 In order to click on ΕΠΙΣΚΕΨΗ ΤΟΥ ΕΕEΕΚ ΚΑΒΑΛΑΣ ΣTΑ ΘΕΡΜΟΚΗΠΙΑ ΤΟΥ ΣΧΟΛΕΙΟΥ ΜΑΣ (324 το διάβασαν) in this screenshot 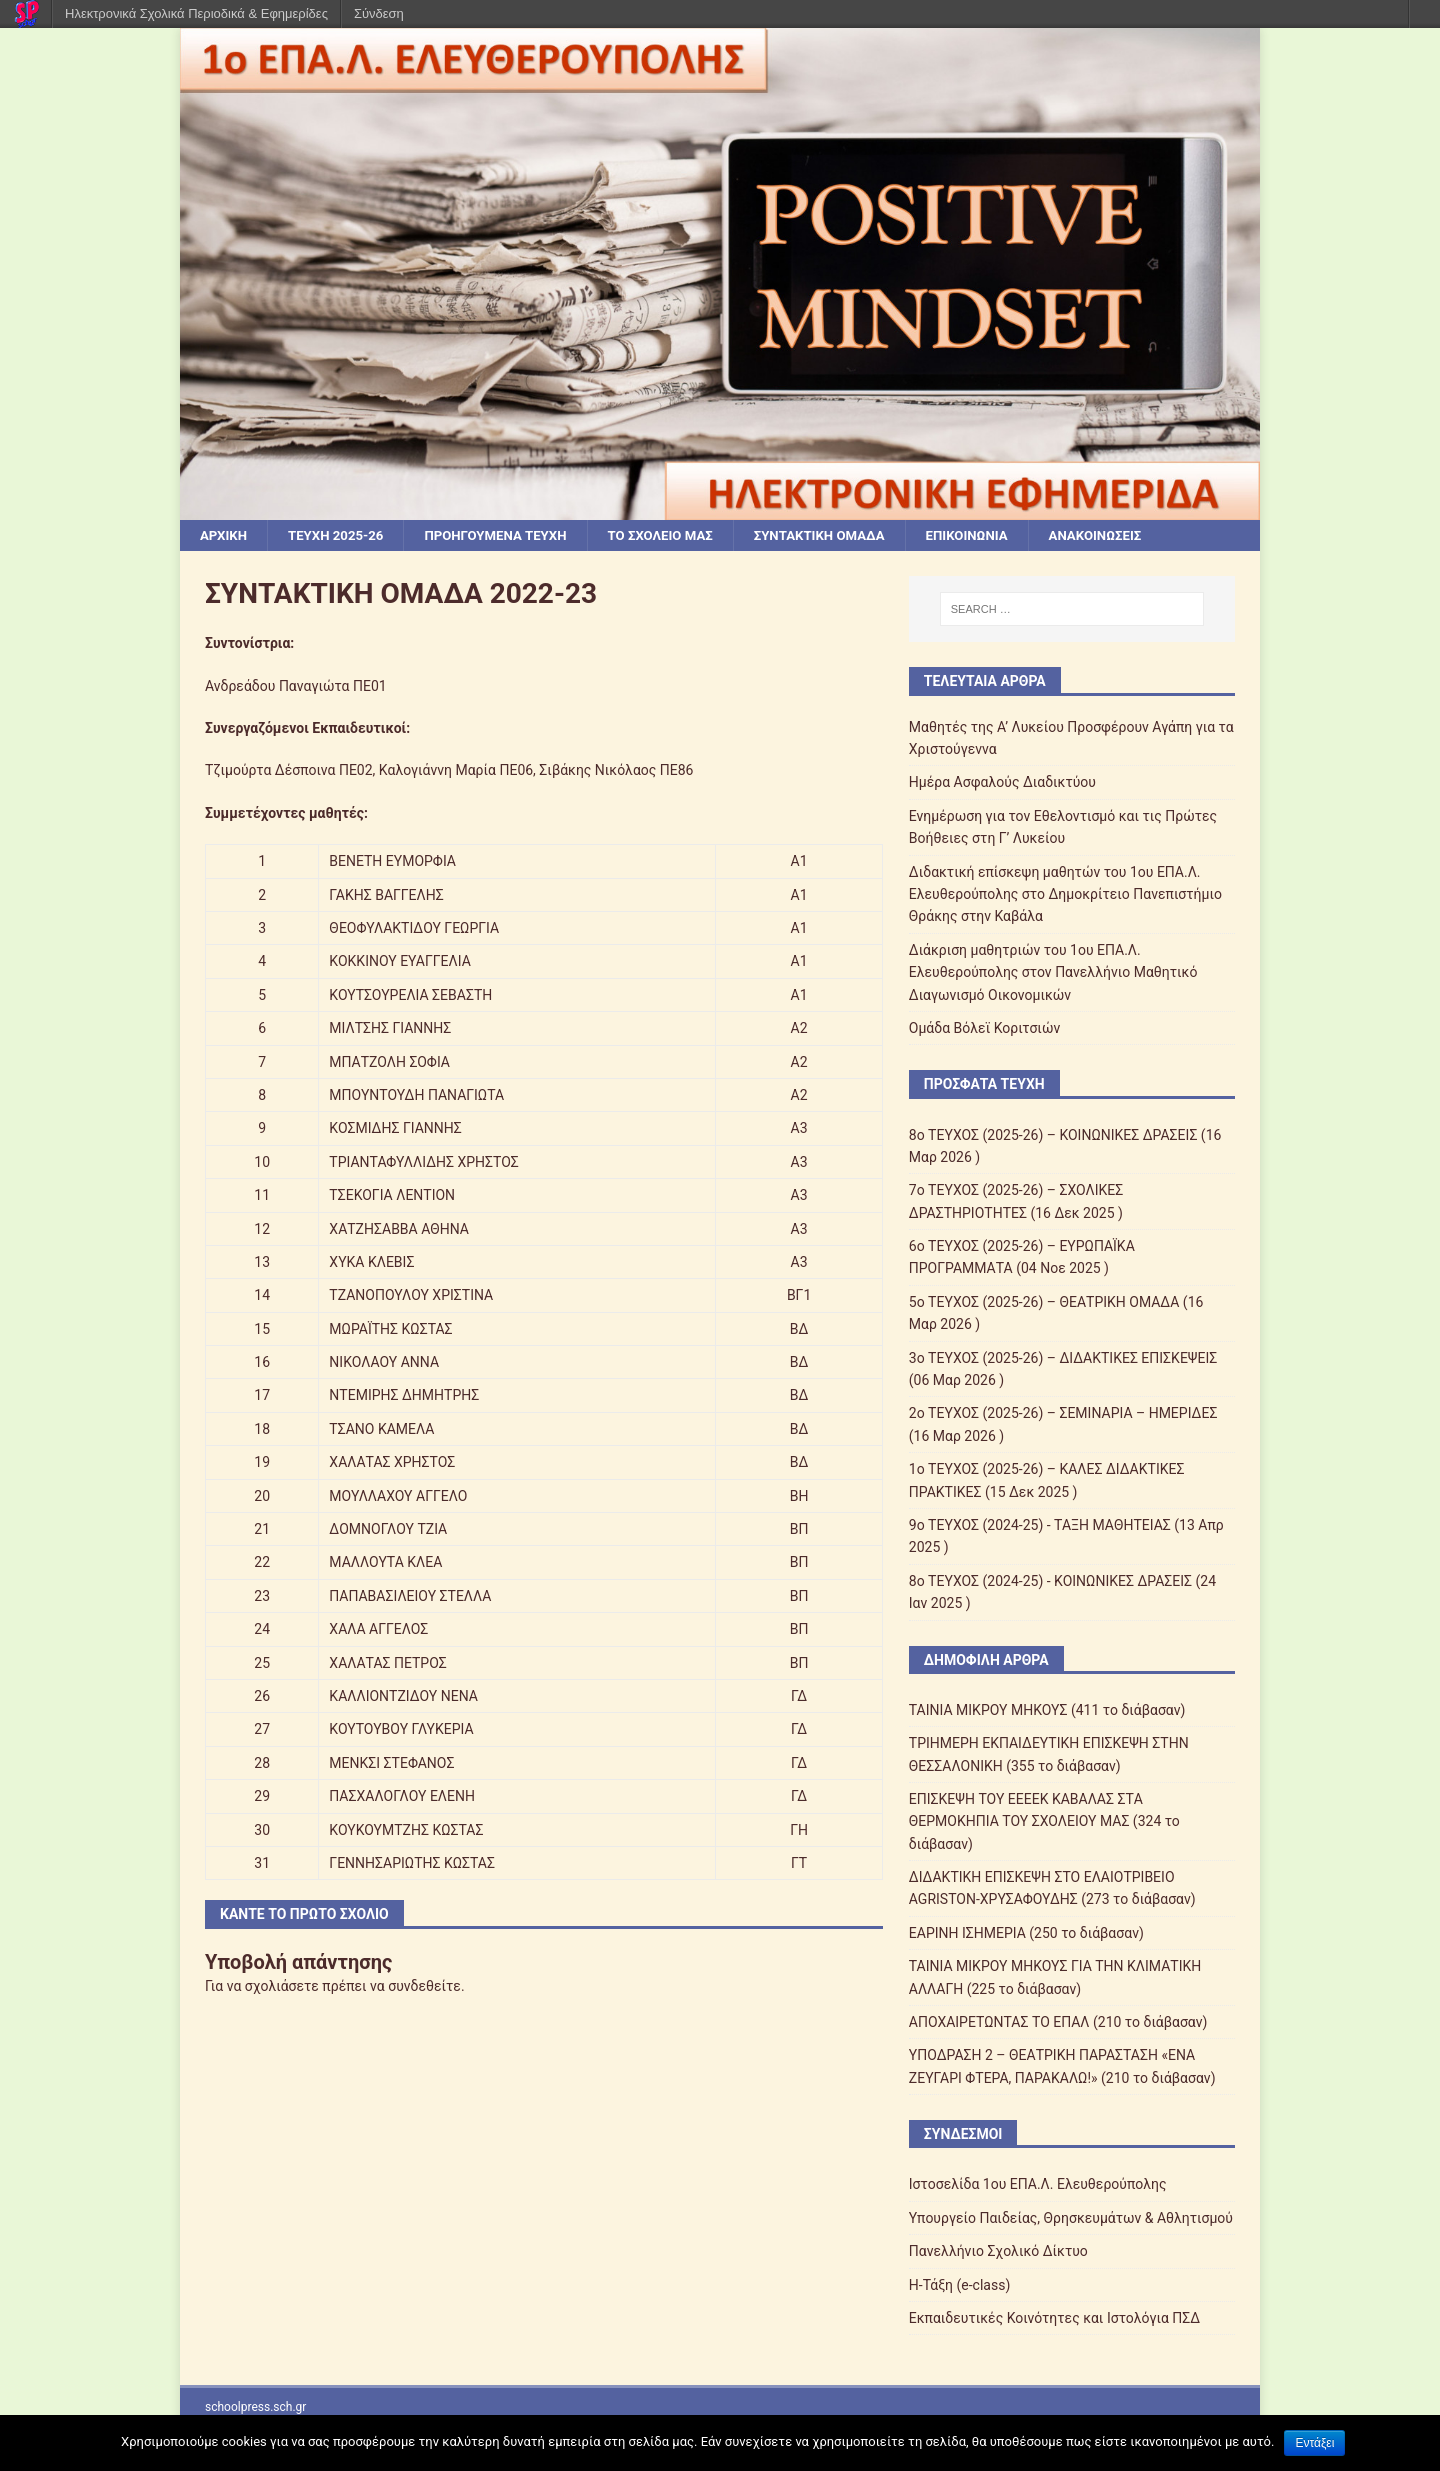, I will do `click(1044, 1822)`.